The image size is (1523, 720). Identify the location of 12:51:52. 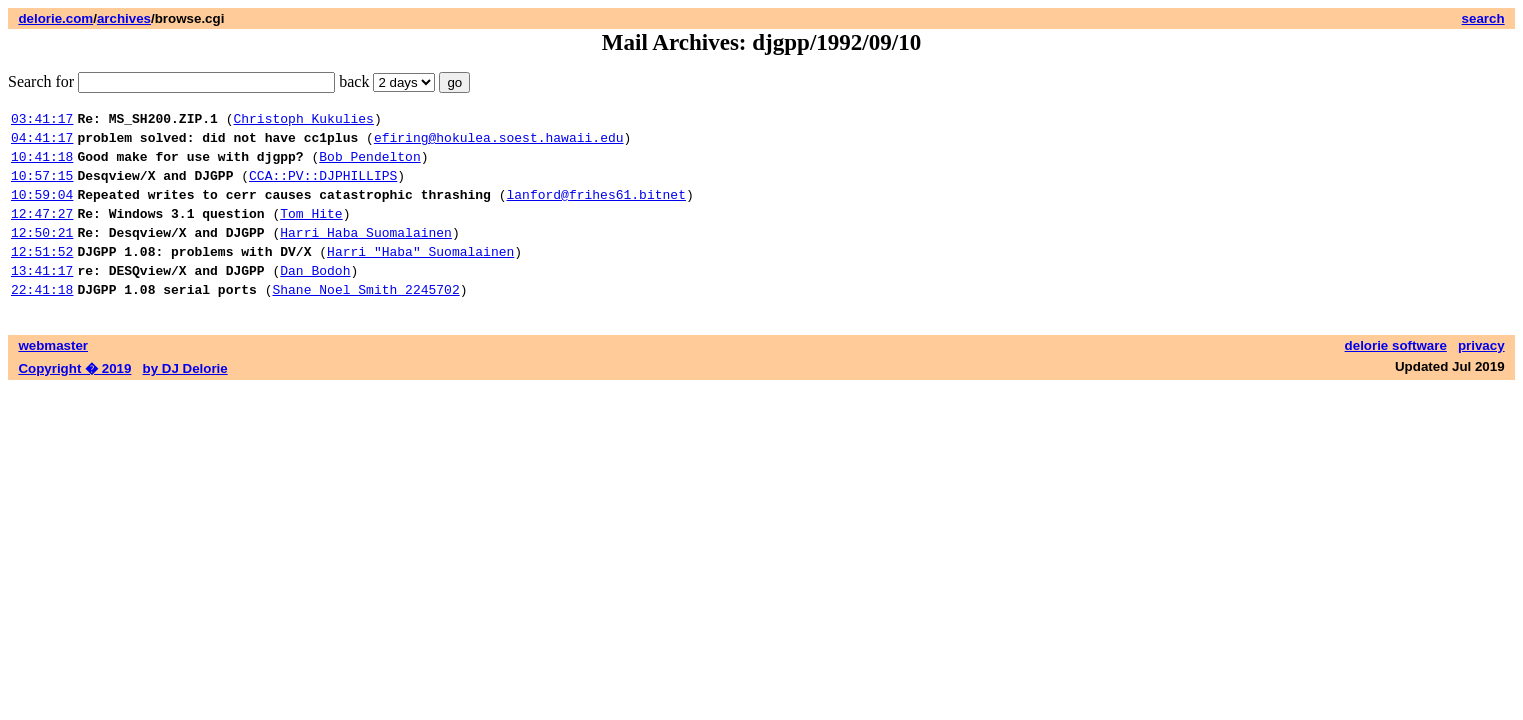
(42, 275).